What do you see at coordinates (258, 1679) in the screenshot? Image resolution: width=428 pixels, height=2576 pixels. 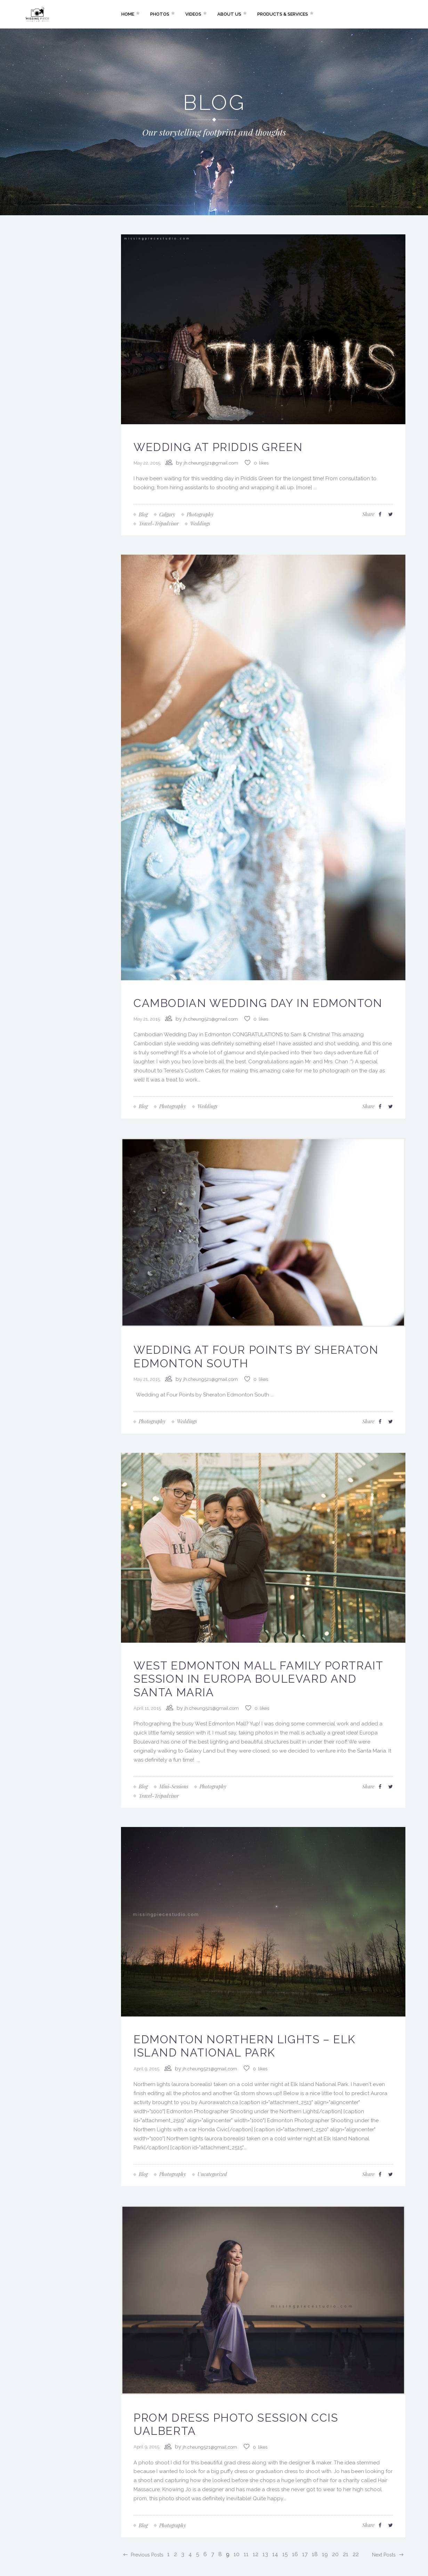 I see `West Edmonton Mall Family Portrait Session in Europa Boulevard and Santa Maria` at bounding box center [258, 1679].